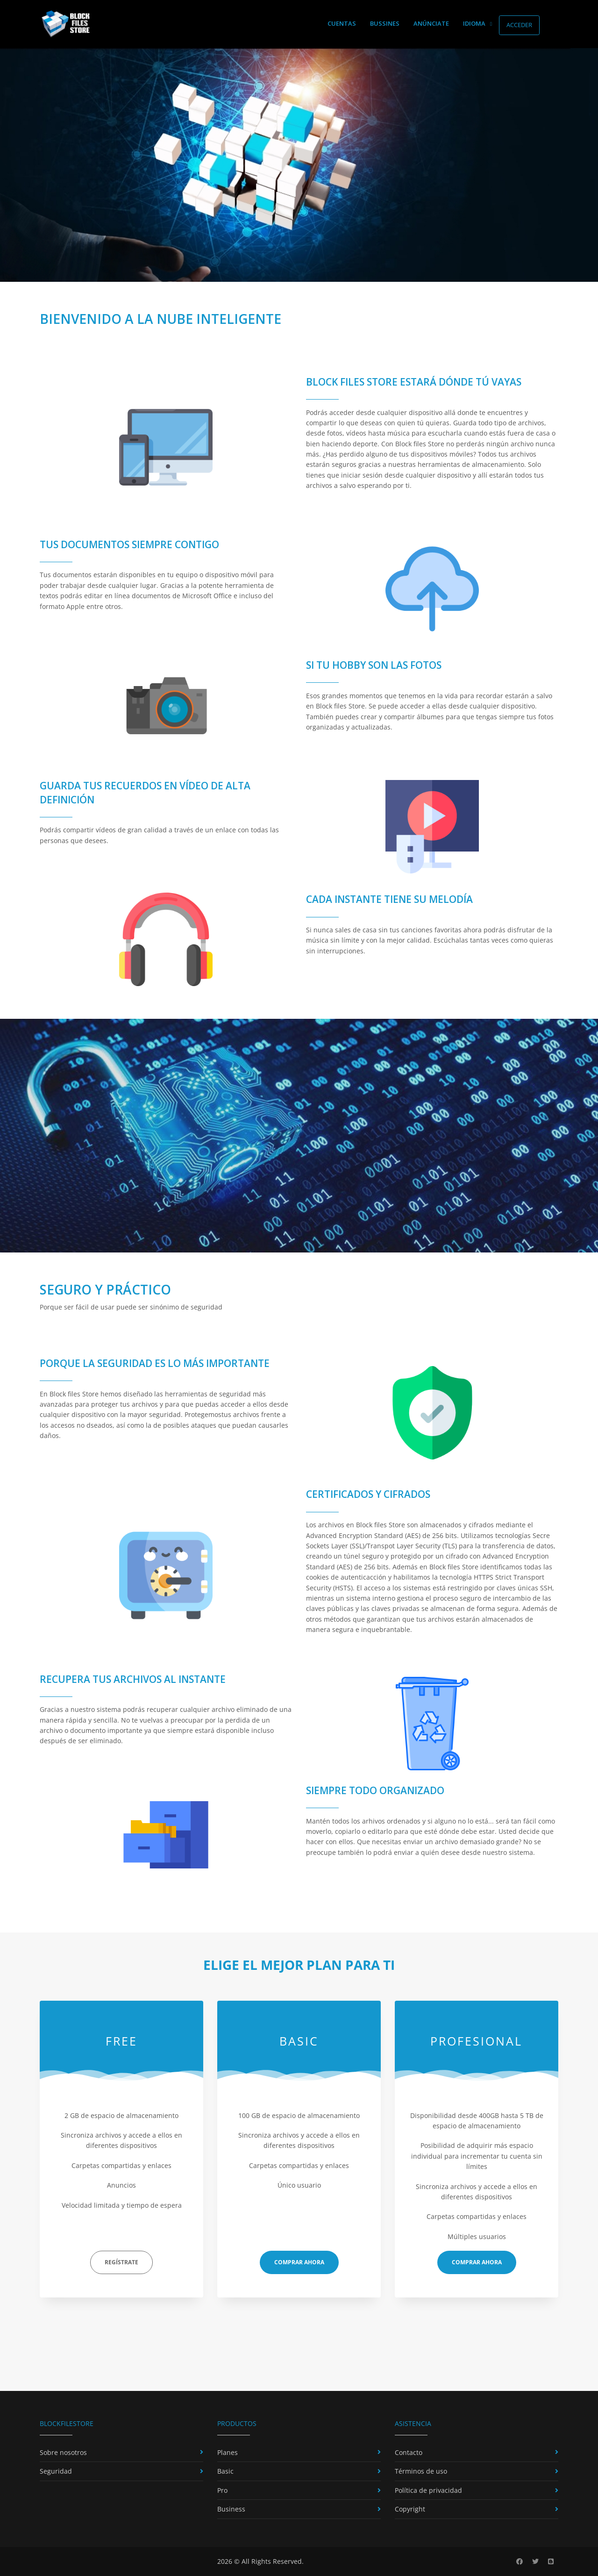 Image resolution: width=598 pixels, height=2576 pixels. Describe the element at coordinates (384, 23) in the screenshot. I see `Bussines` at that location.